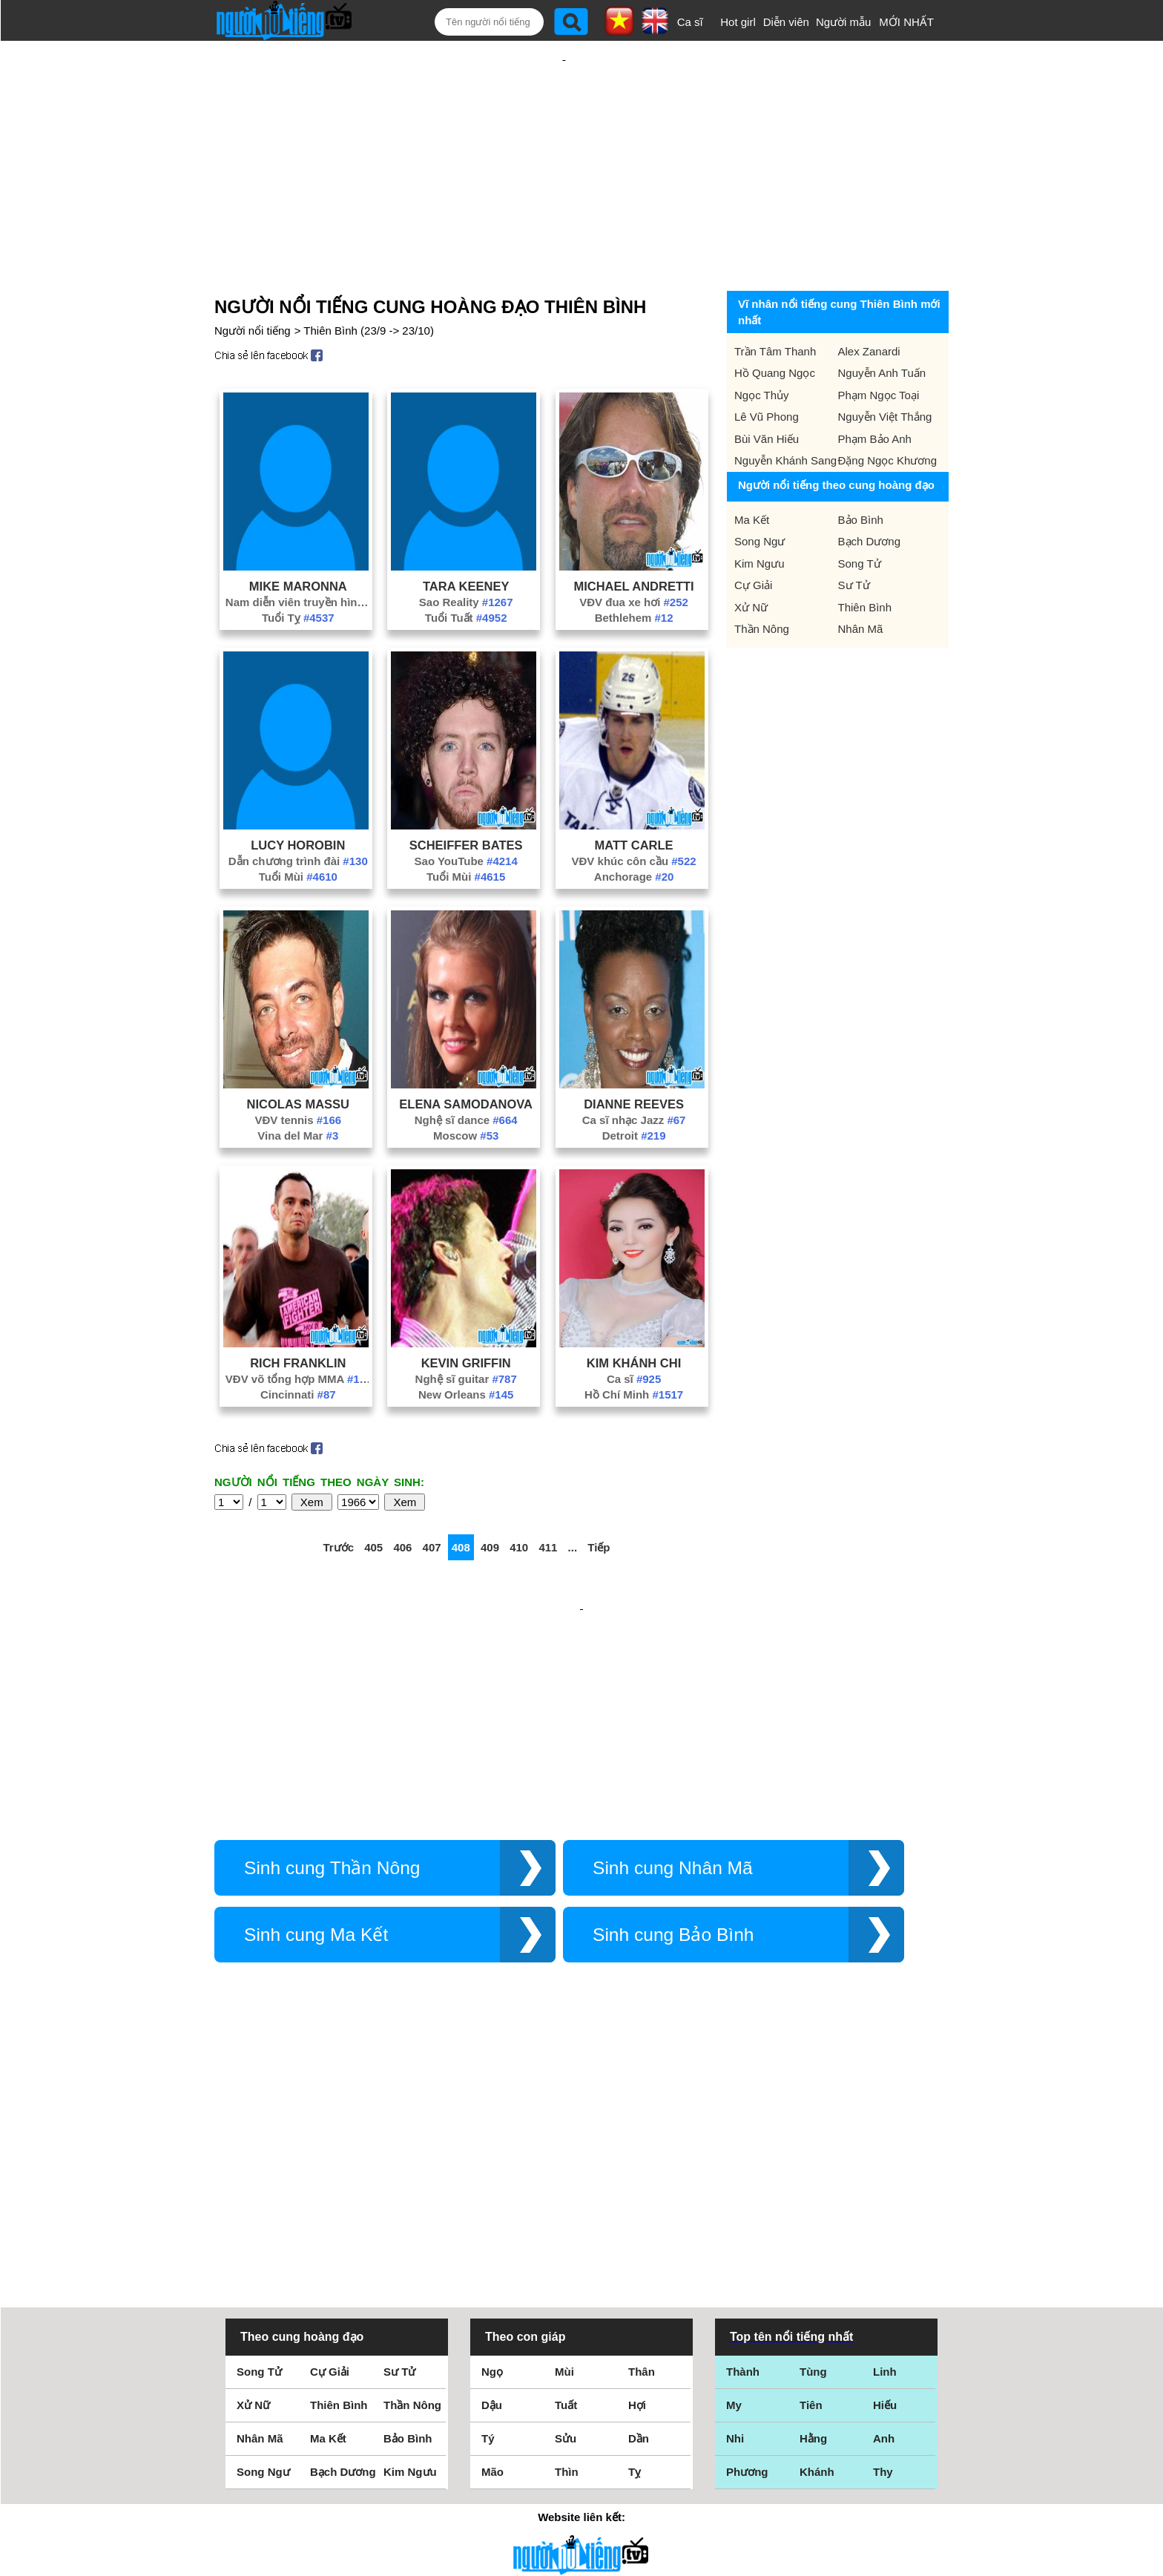 The image size is (1163, 2576). I want to click on Xử Nữ, so click(751, 559).